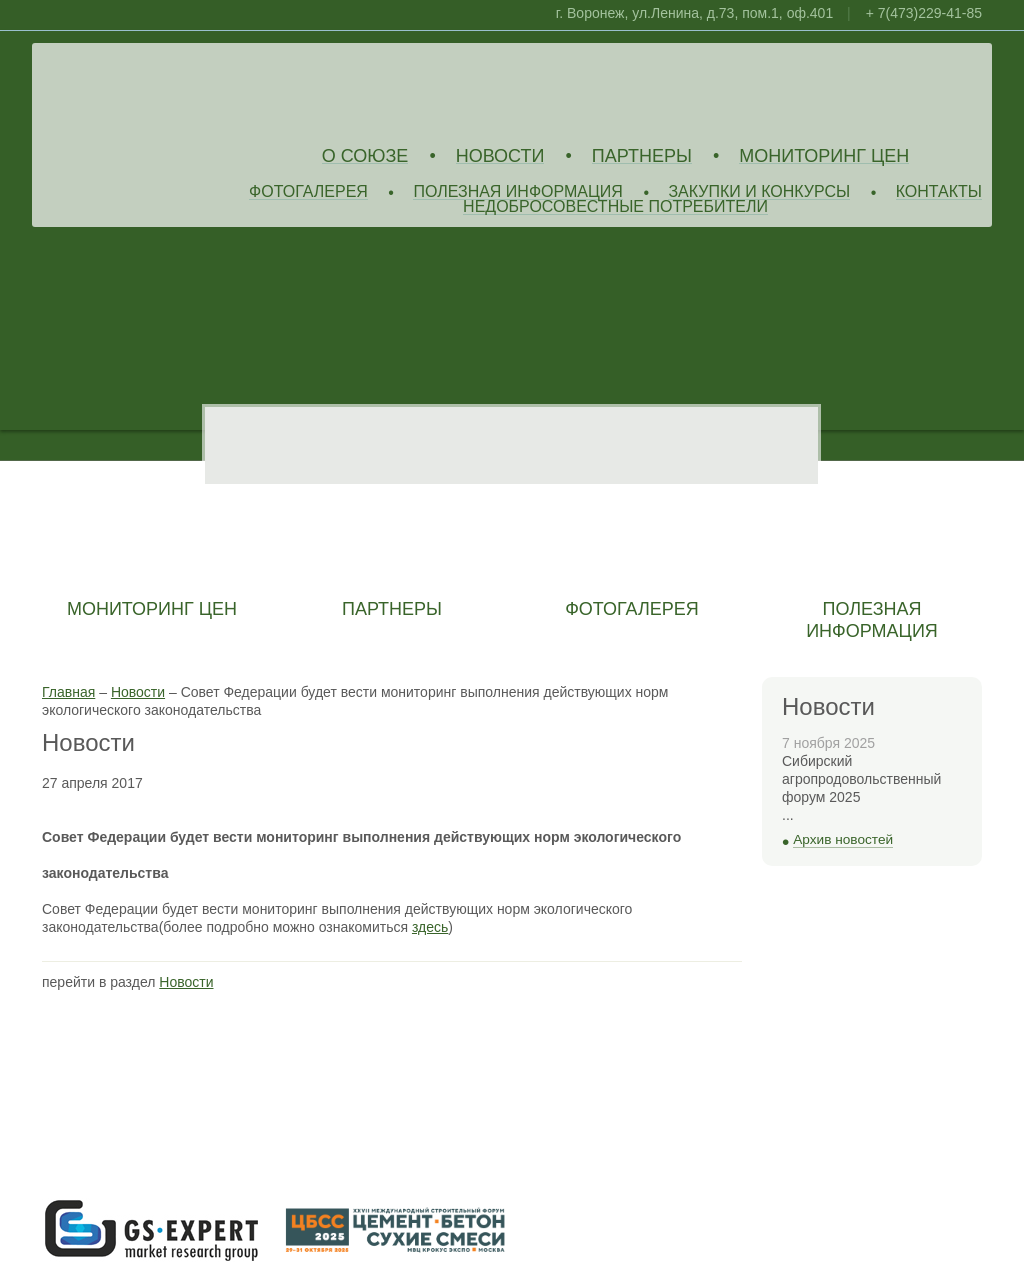 This screenshot has width=1024, height=1263. Describe the element at coordinates (518, 192) in the screenshot. I see `Полезная информация` at that location.